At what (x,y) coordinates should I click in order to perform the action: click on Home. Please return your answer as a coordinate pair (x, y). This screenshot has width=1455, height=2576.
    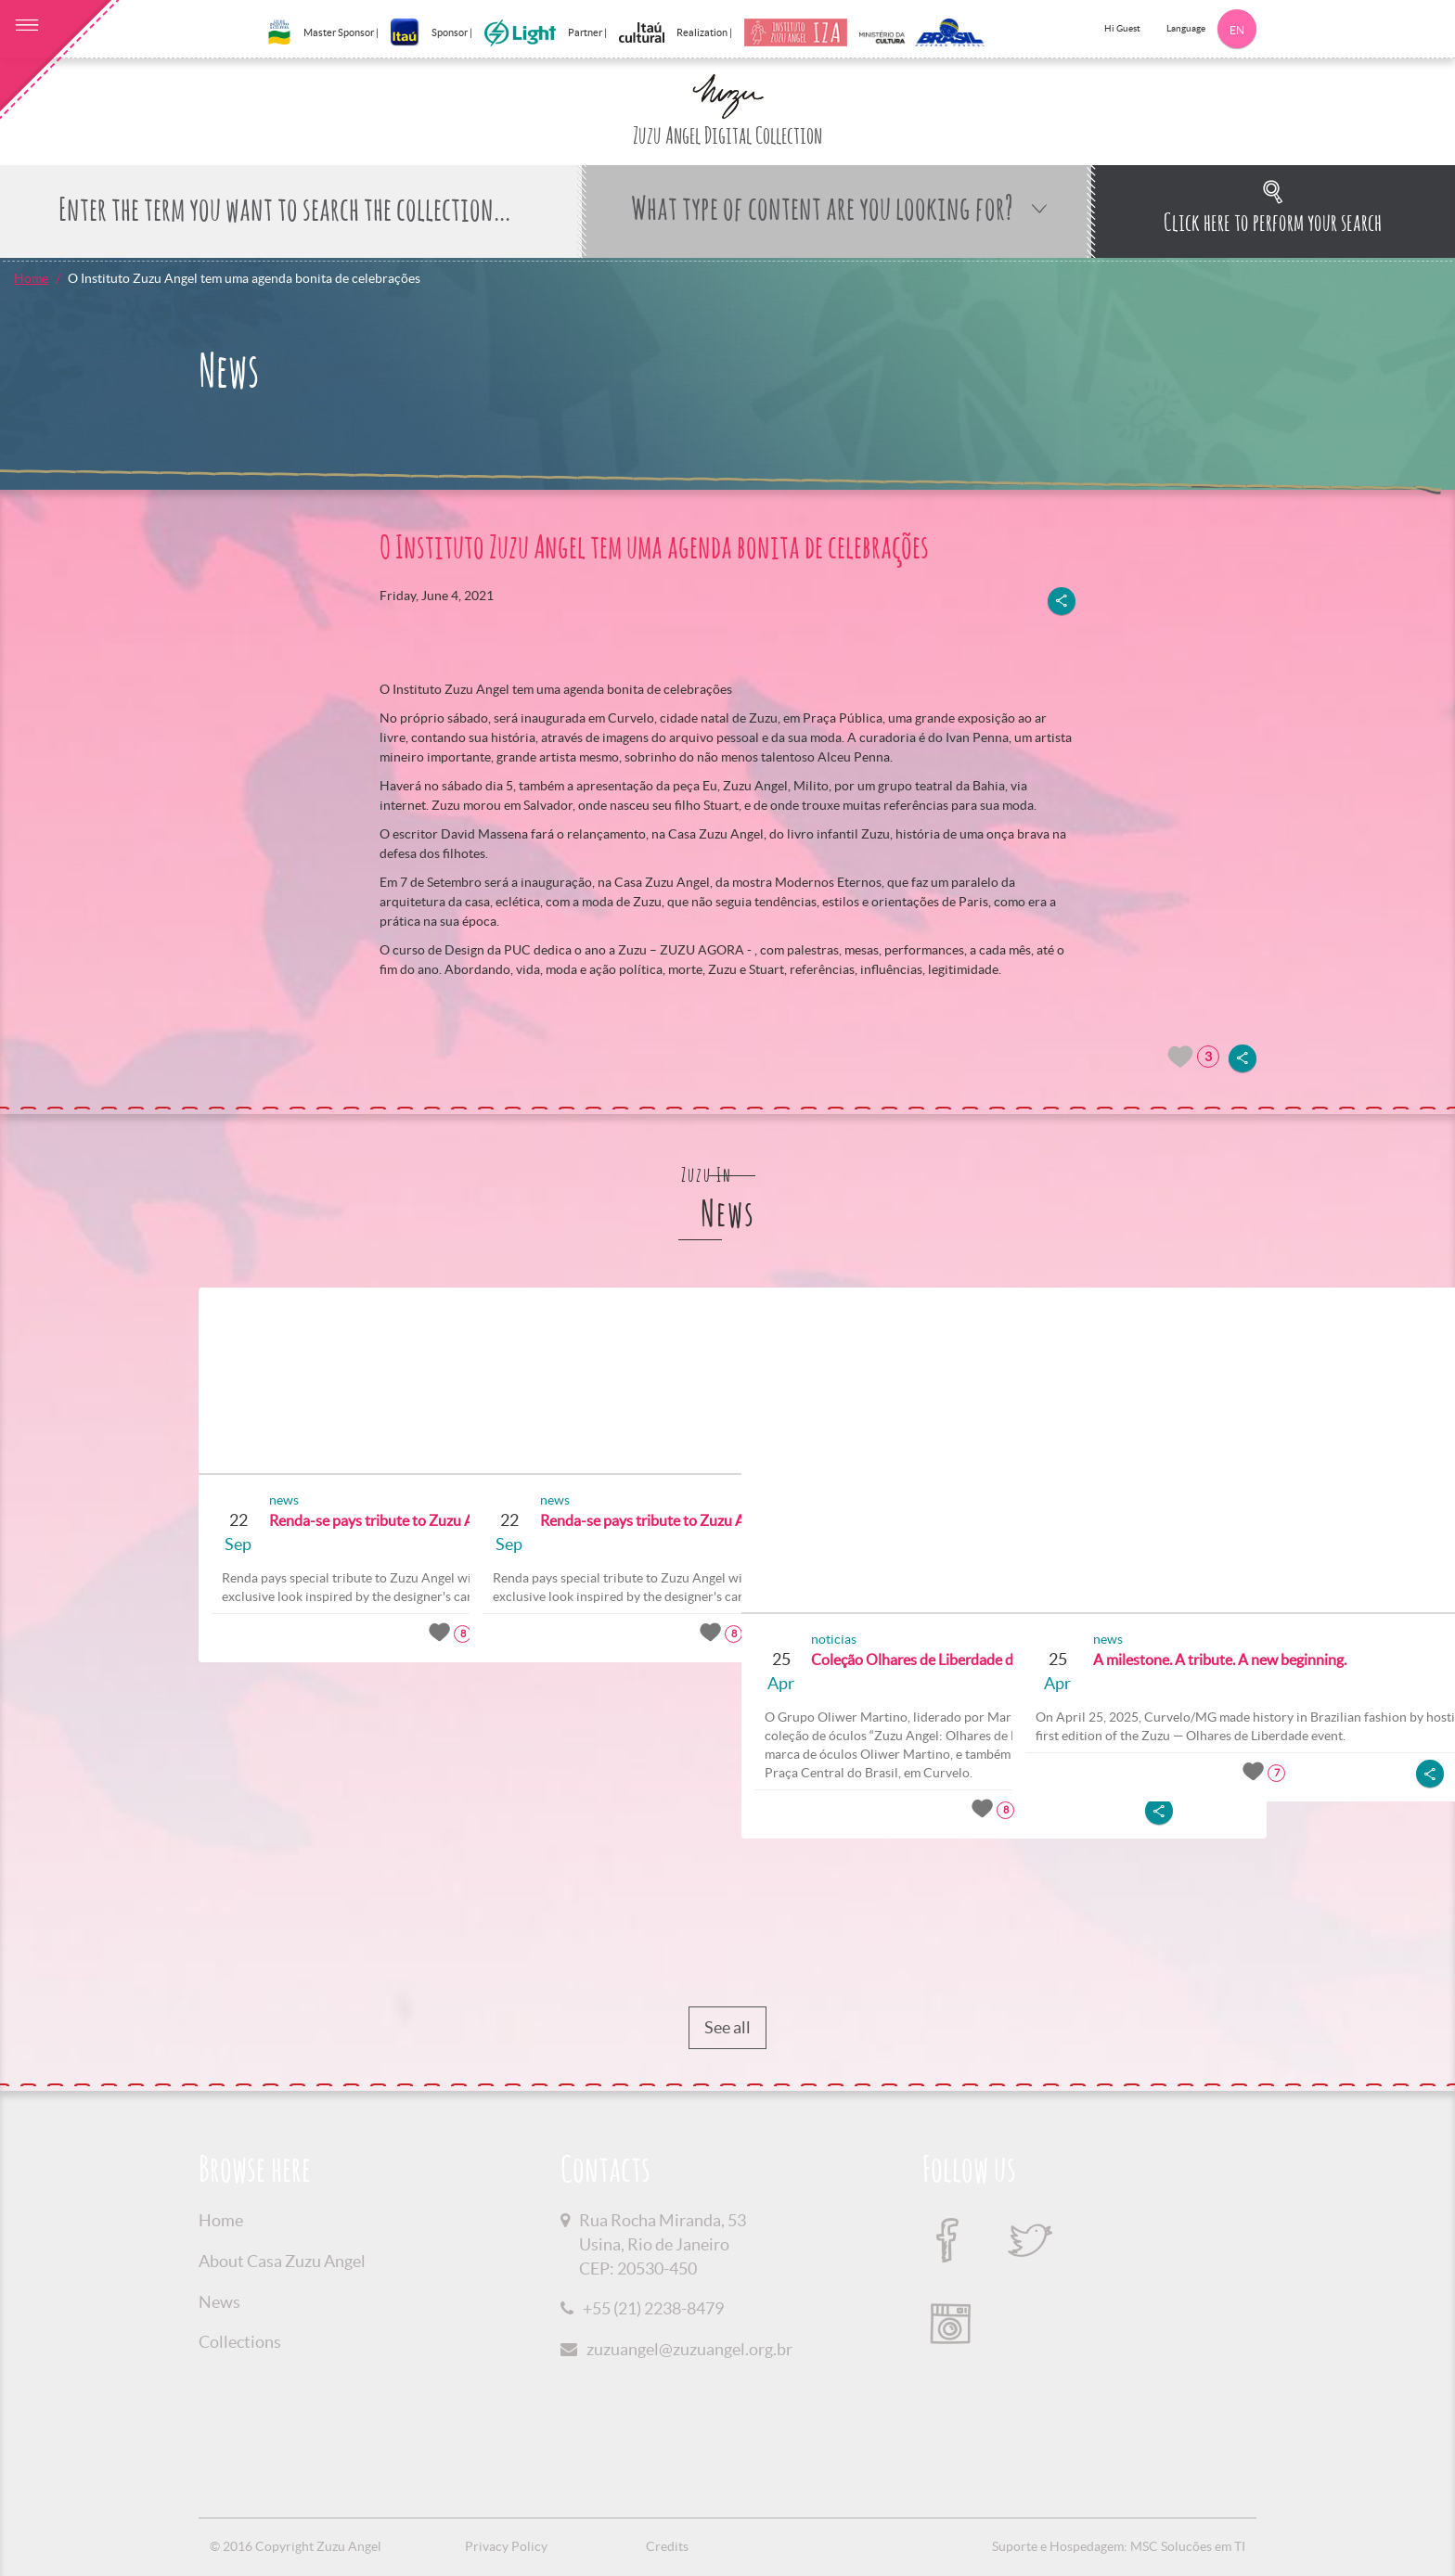
    Looking at the image, I should click on (31, 278).